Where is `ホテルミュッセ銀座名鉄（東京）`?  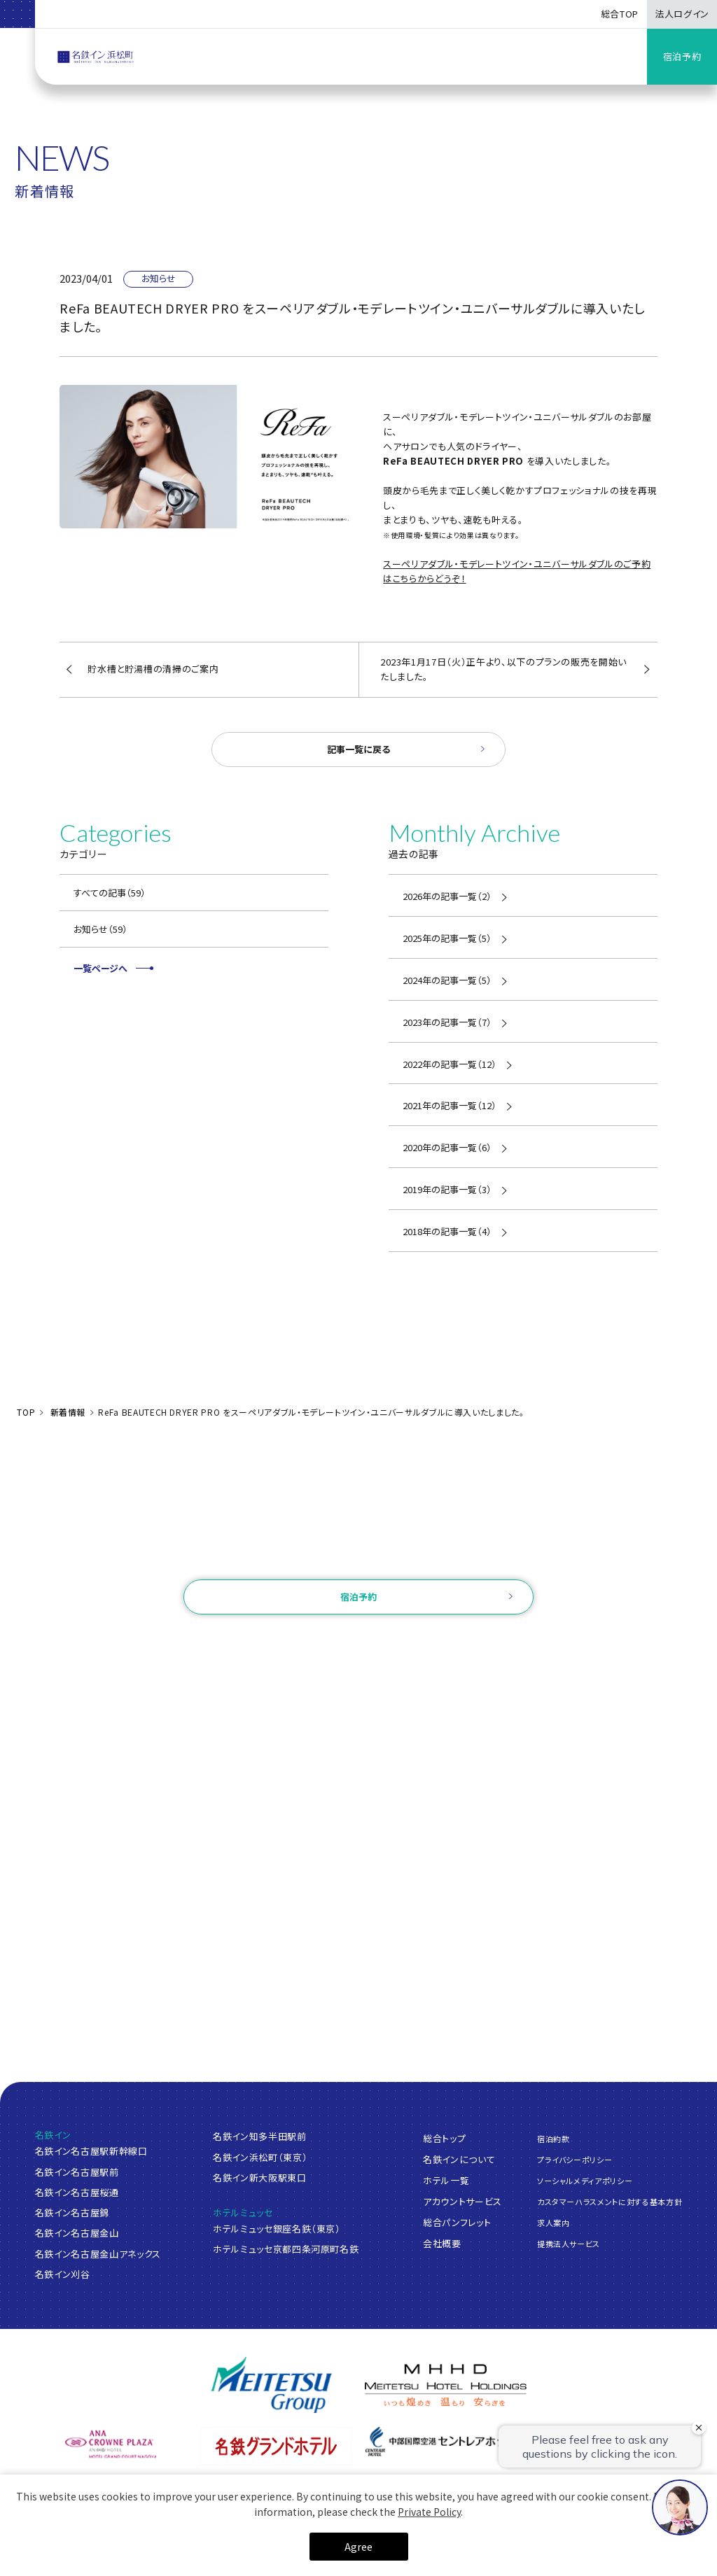 ホテルミュッセ銀座名鉄（東京） is located at coordinates (277, 2228).